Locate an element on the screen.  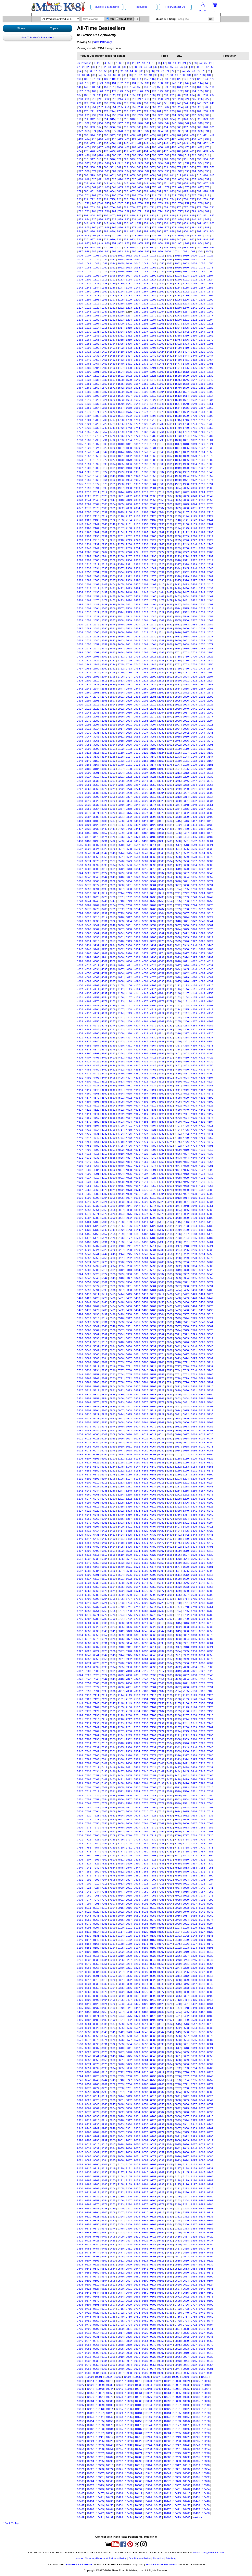
2546 is located at coordinates (161, 616).